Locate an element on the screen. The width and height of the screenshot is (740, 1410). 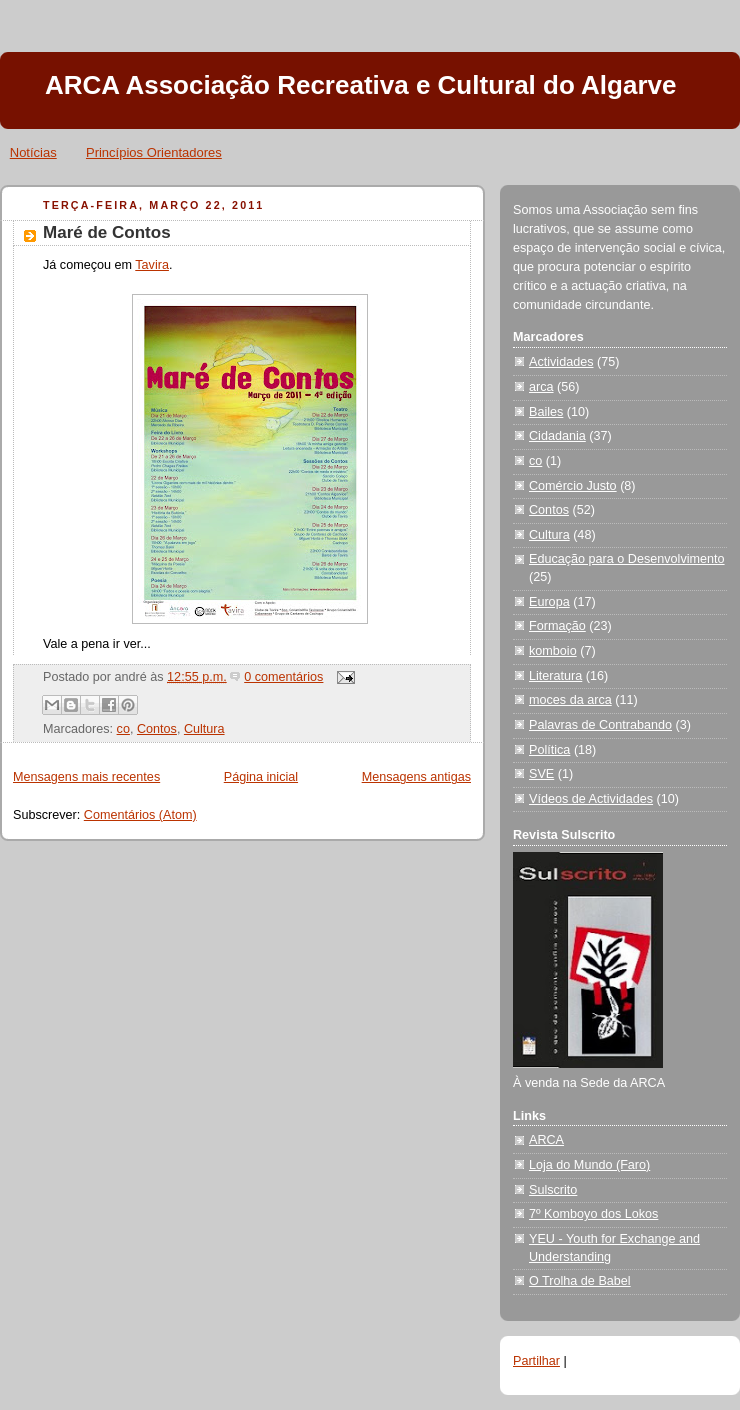
0 comentários is located at coordinates (283, 677).